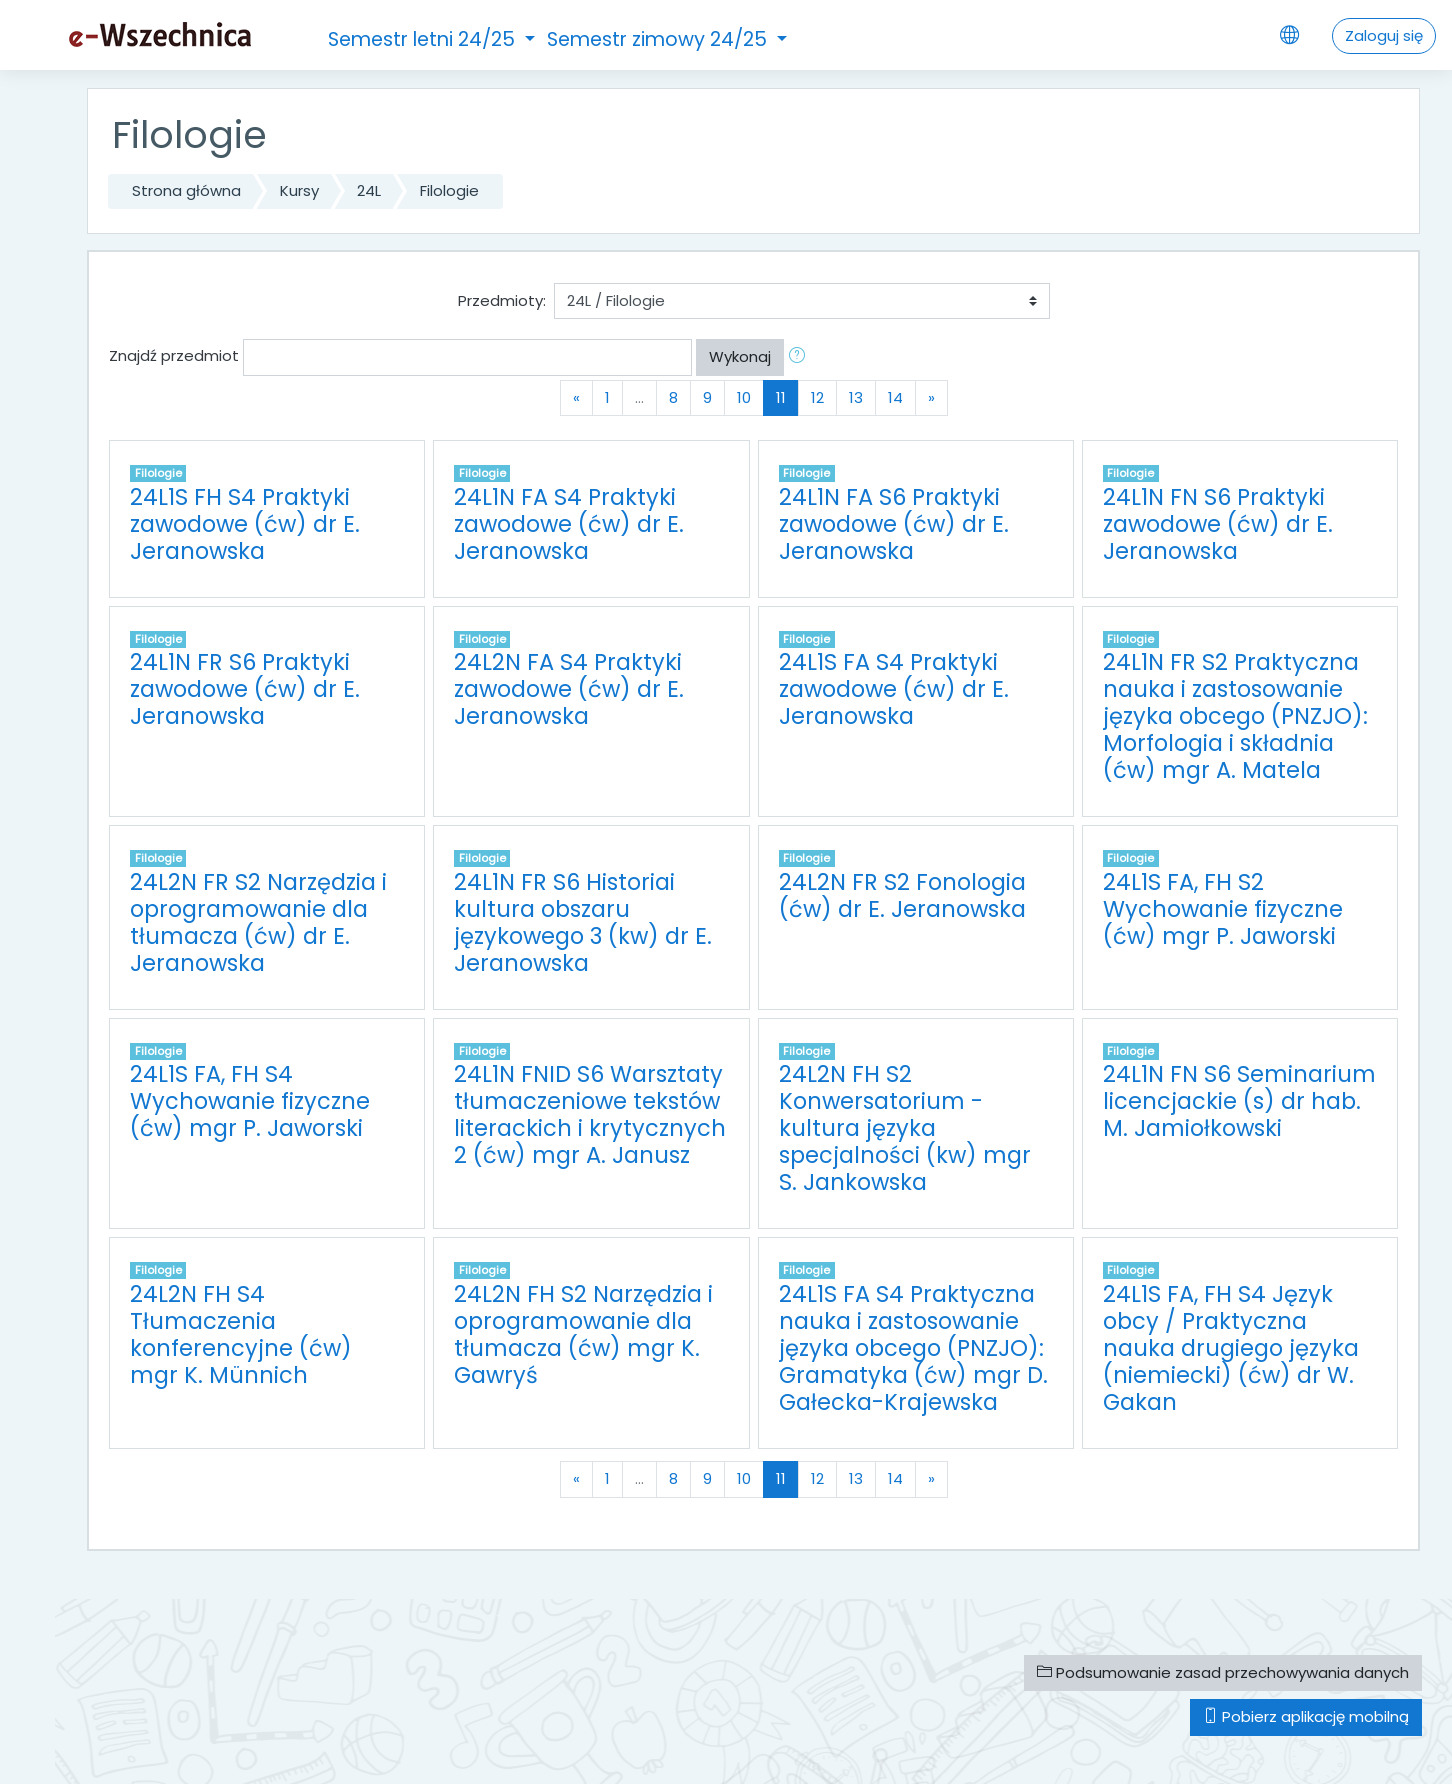 The image size is (1452, 1784). What do you see at coordinates (424, 39) in the screenshot?
I see `Semestr letni 24/25` at bounding box center [424, 39].